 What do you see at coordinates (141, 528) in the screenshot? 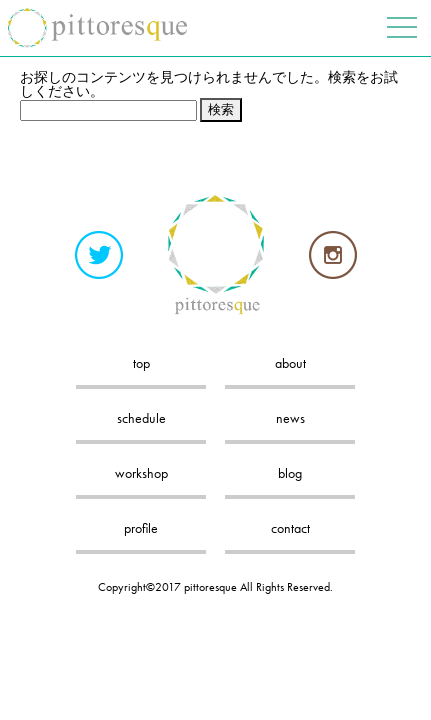
I see `profile` at bounding box center [141, 528].